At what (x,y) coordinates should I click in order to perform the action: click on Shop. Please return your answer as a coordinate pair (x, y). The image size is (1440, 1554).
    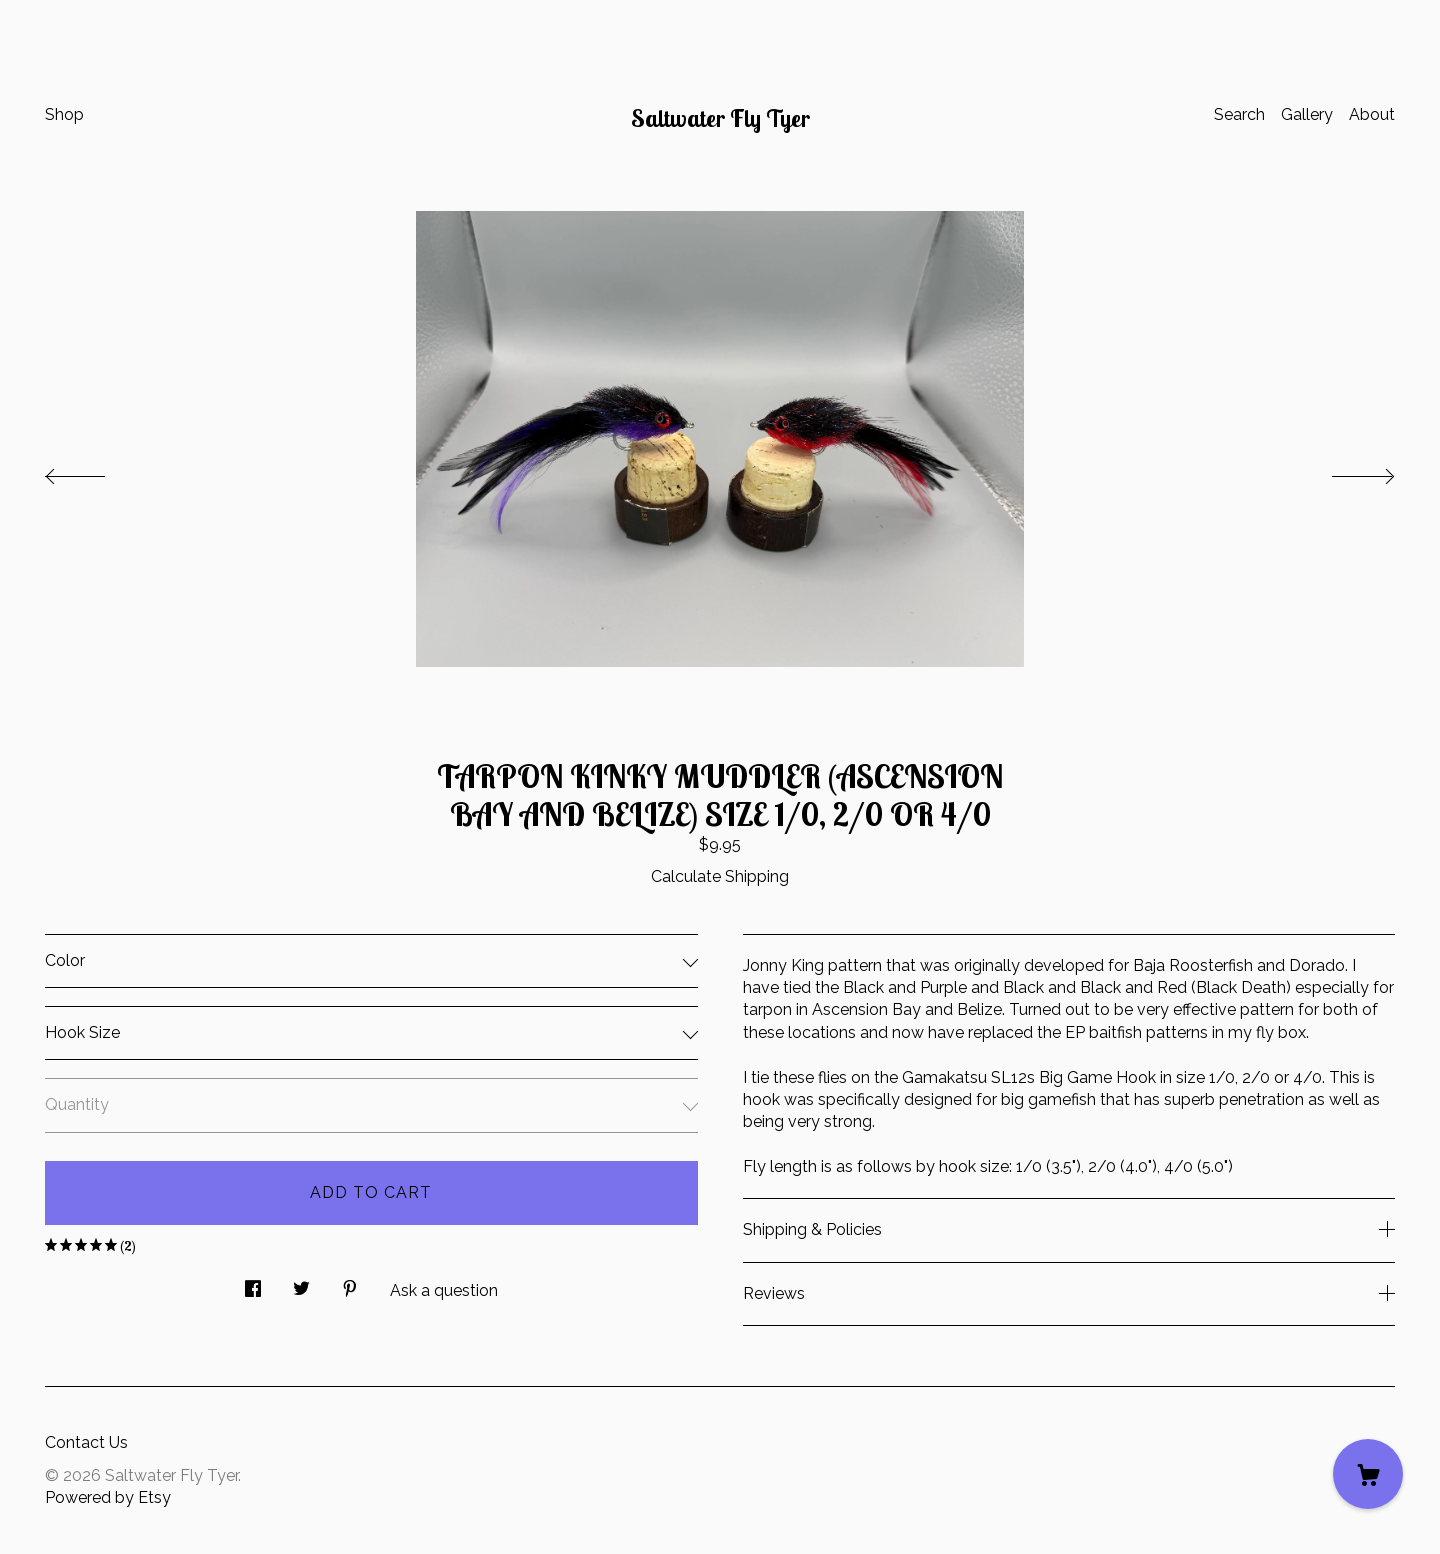
    Looking at the image, I should click on (64, 114).